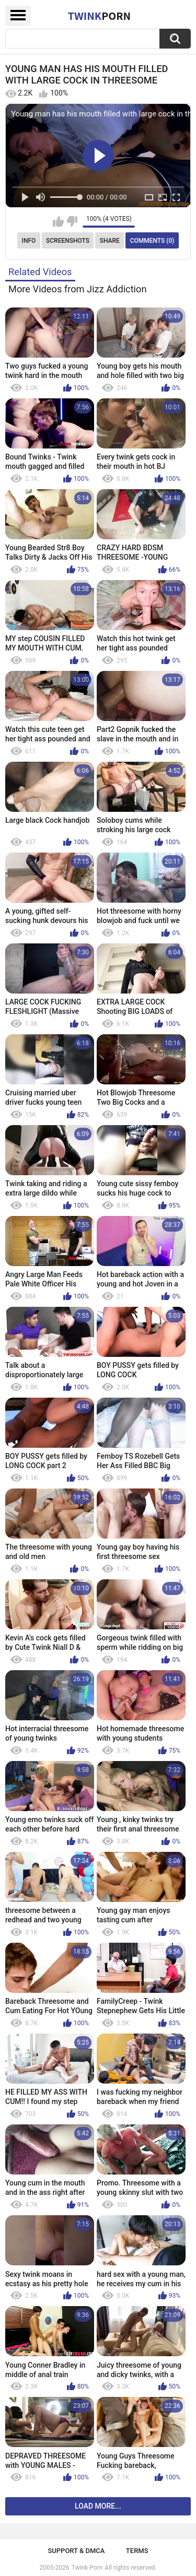 The width and height of the screenshot is (196, 2576). I want to click on Info, so click(29, 240).